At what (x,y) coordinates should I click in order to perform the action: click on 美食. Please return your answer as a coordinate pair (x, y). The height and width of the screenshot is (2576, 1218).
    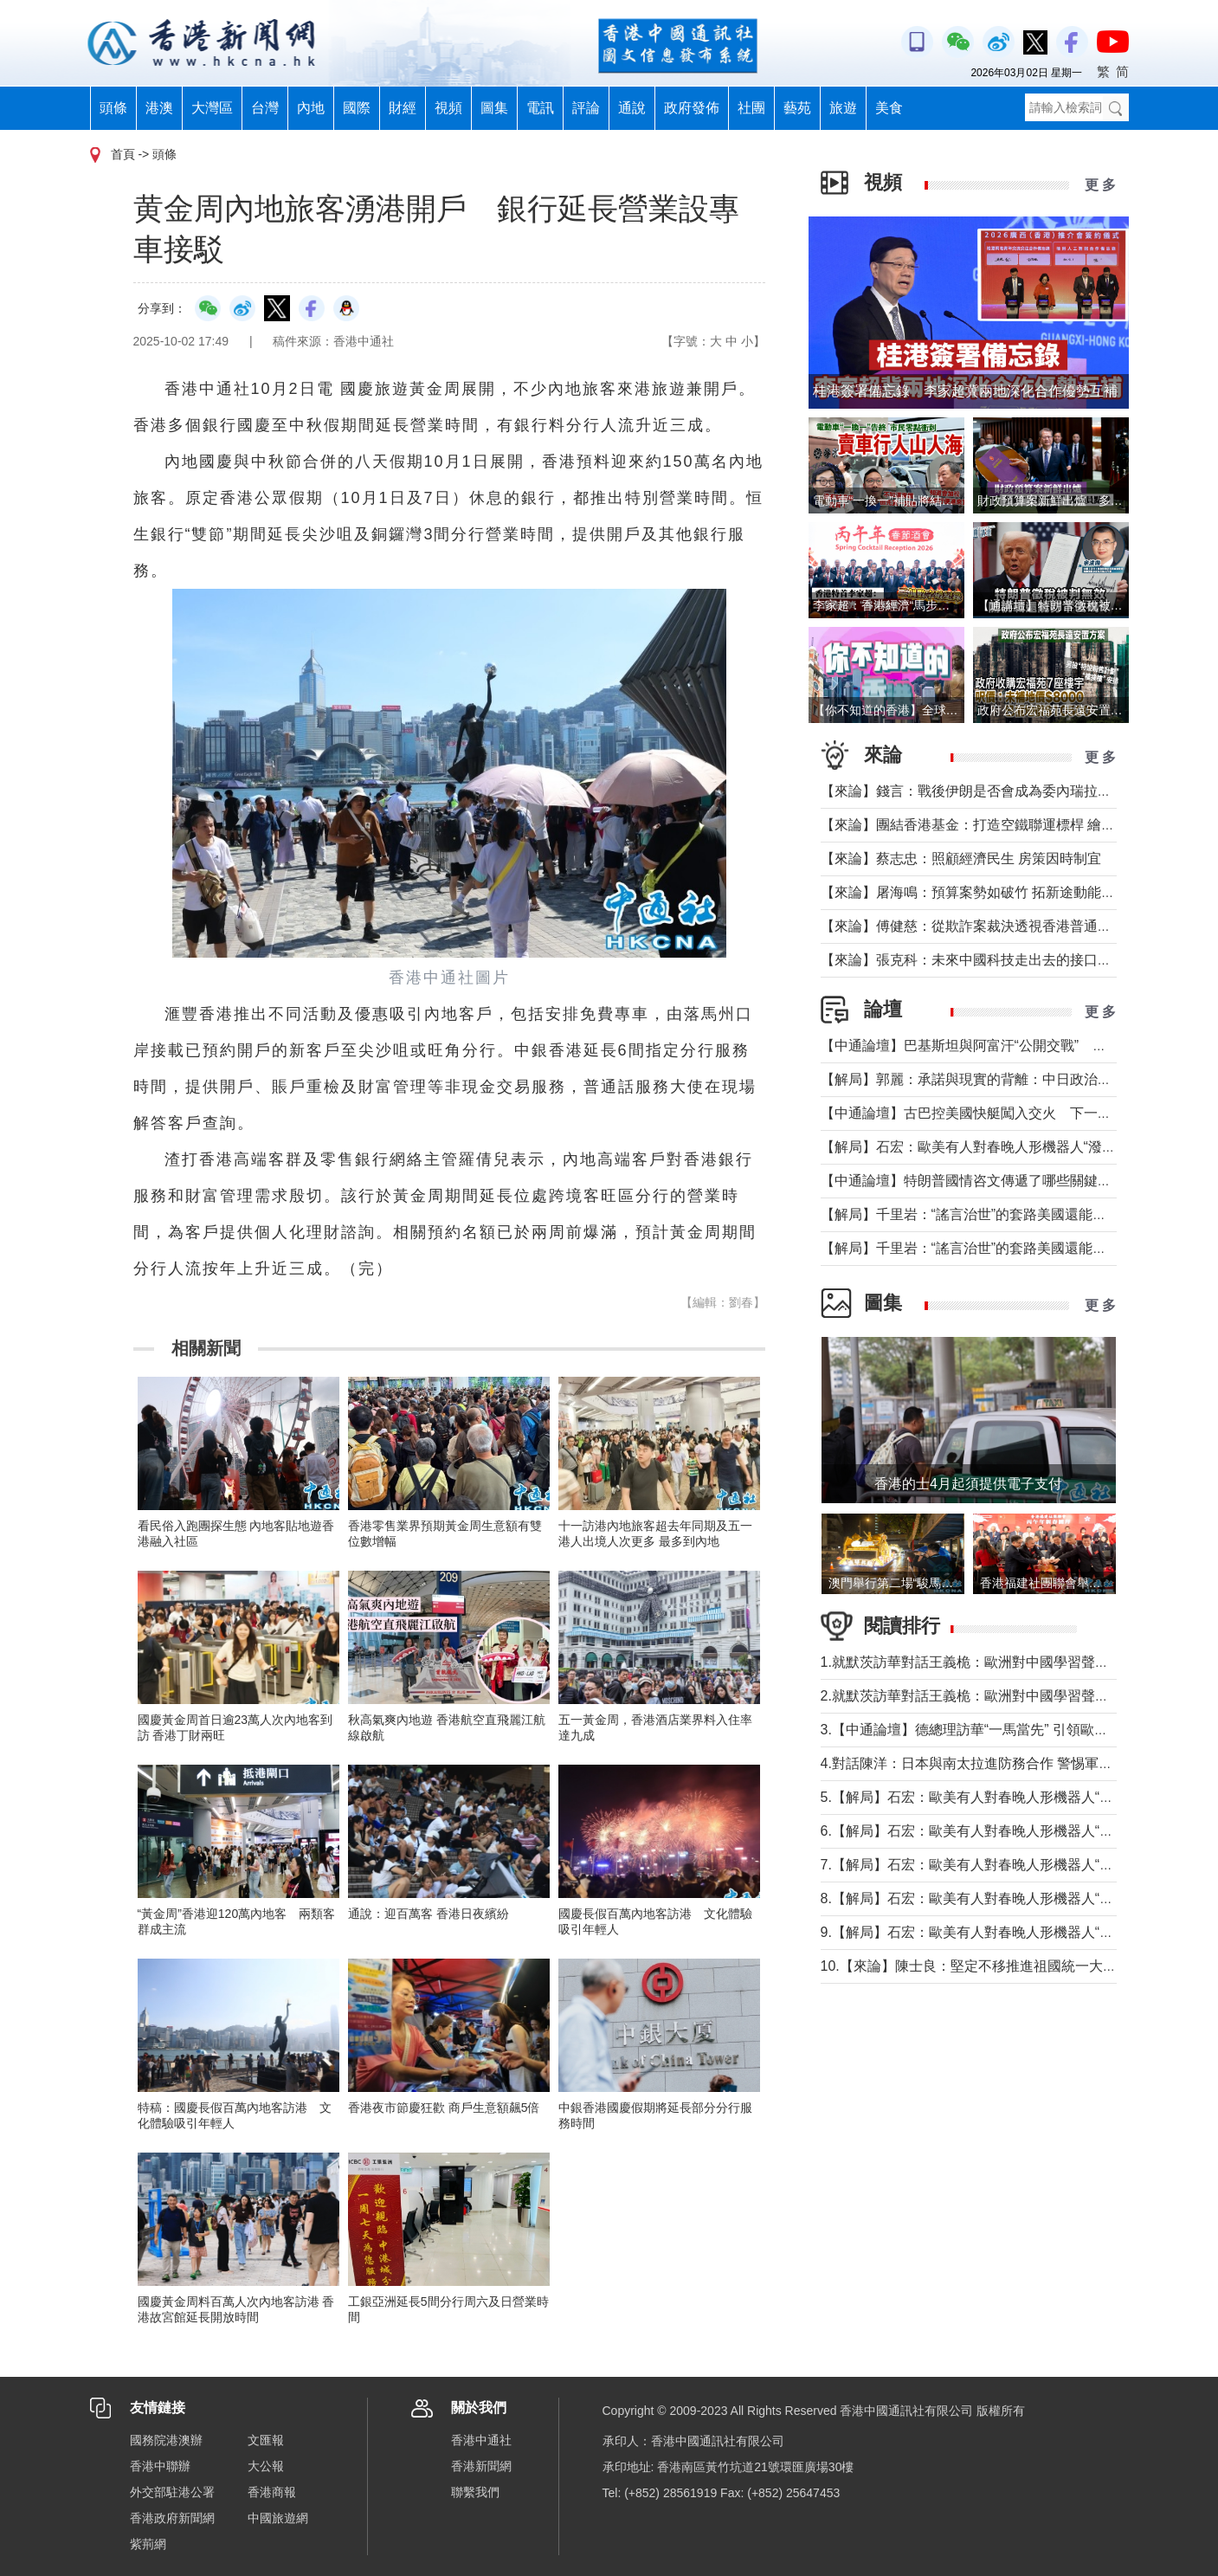
    Looking at the image, I should click on (889, 107).